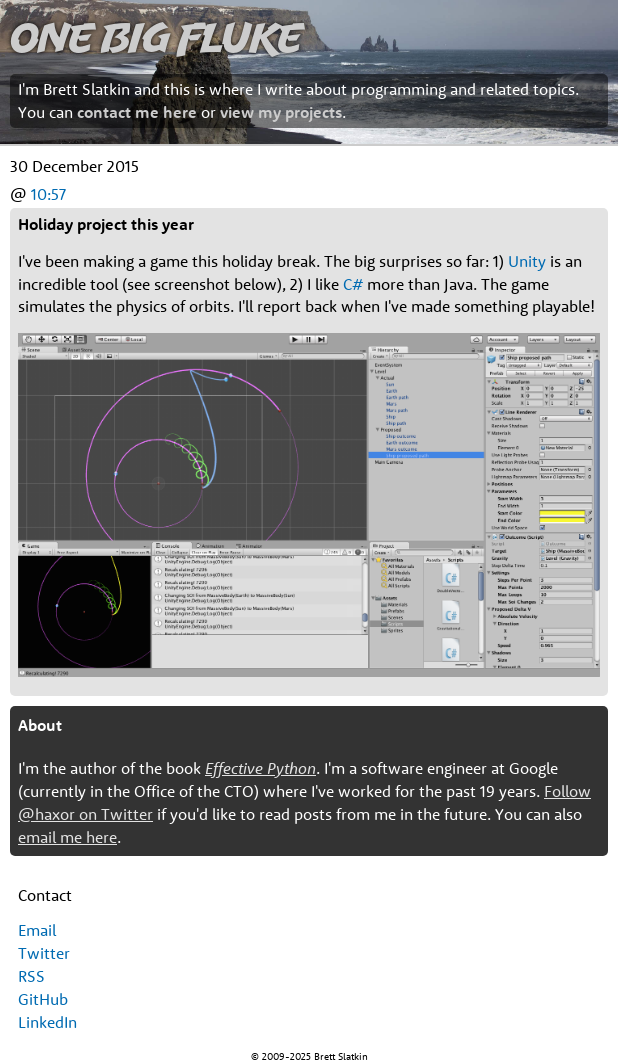 Image resolution: width=618 pixels, height=1063 pixels. Describe the element at coordinates (67, 837) in the screenshot. I see `email me here` at that location.